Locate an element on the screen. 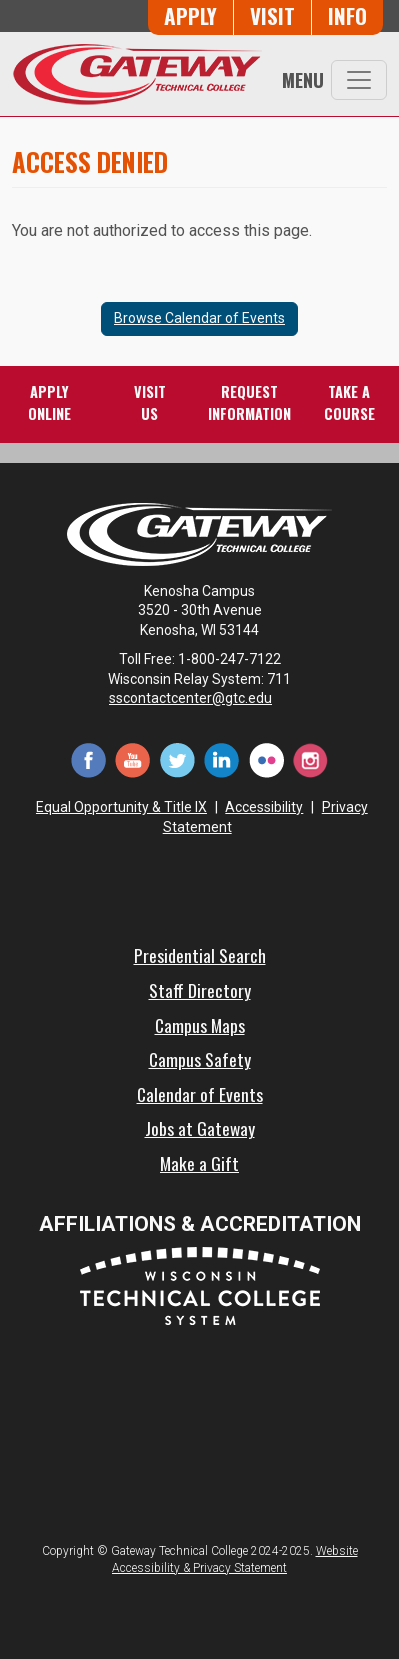 The image size is (399, 1659). [YouTube (opens in a new tab)] is located at coordinates (133, 758).